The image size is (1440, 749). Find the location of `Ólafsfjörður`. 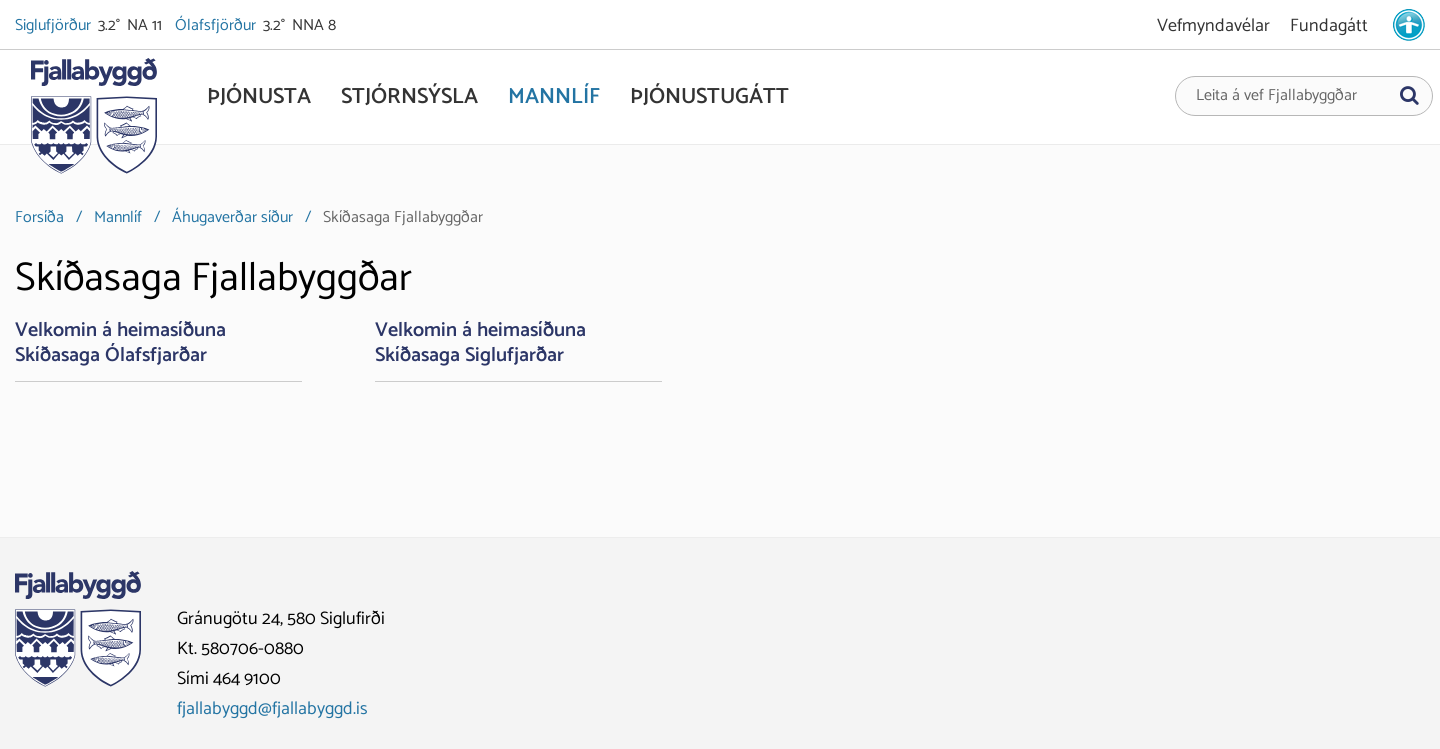

Ólafsfjörður is located at coordinates (217, 26).